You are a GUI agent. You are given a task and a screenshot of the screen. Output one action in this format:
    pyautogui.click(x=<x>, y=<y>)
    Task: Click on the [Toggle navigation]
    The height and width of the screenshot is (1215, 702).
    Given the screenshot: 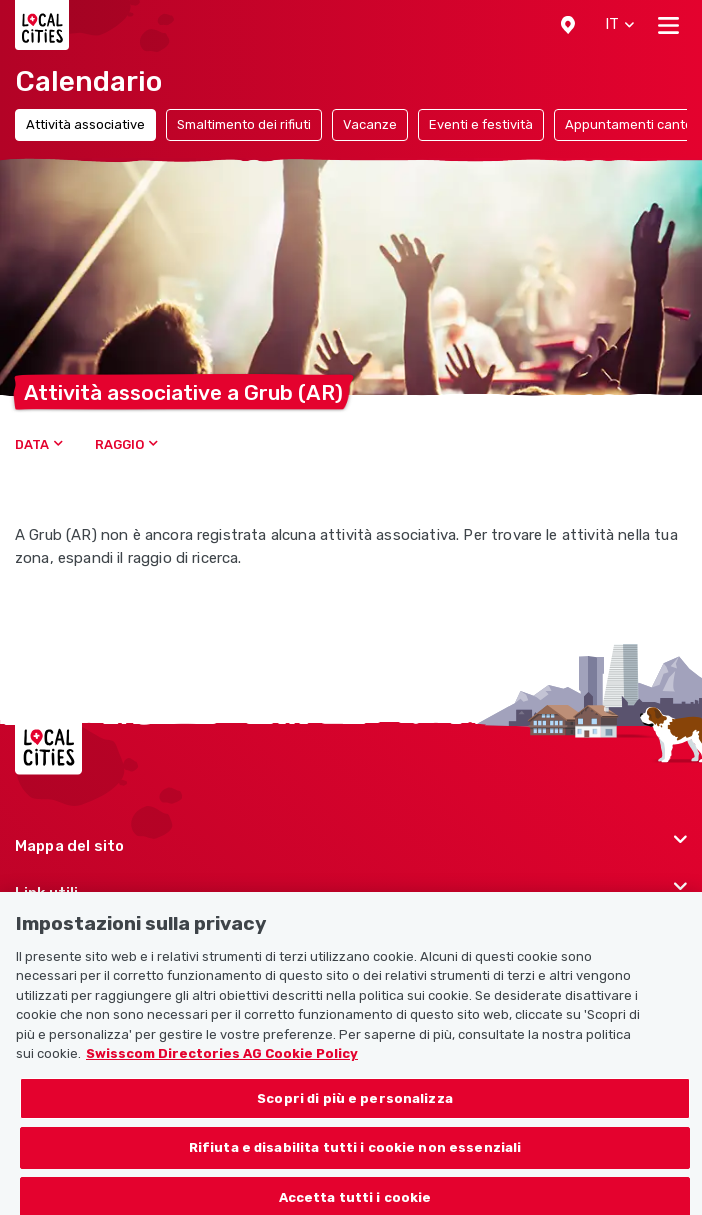 What is the action you would take?
    pyautogui.click(x=668, y=25)
    